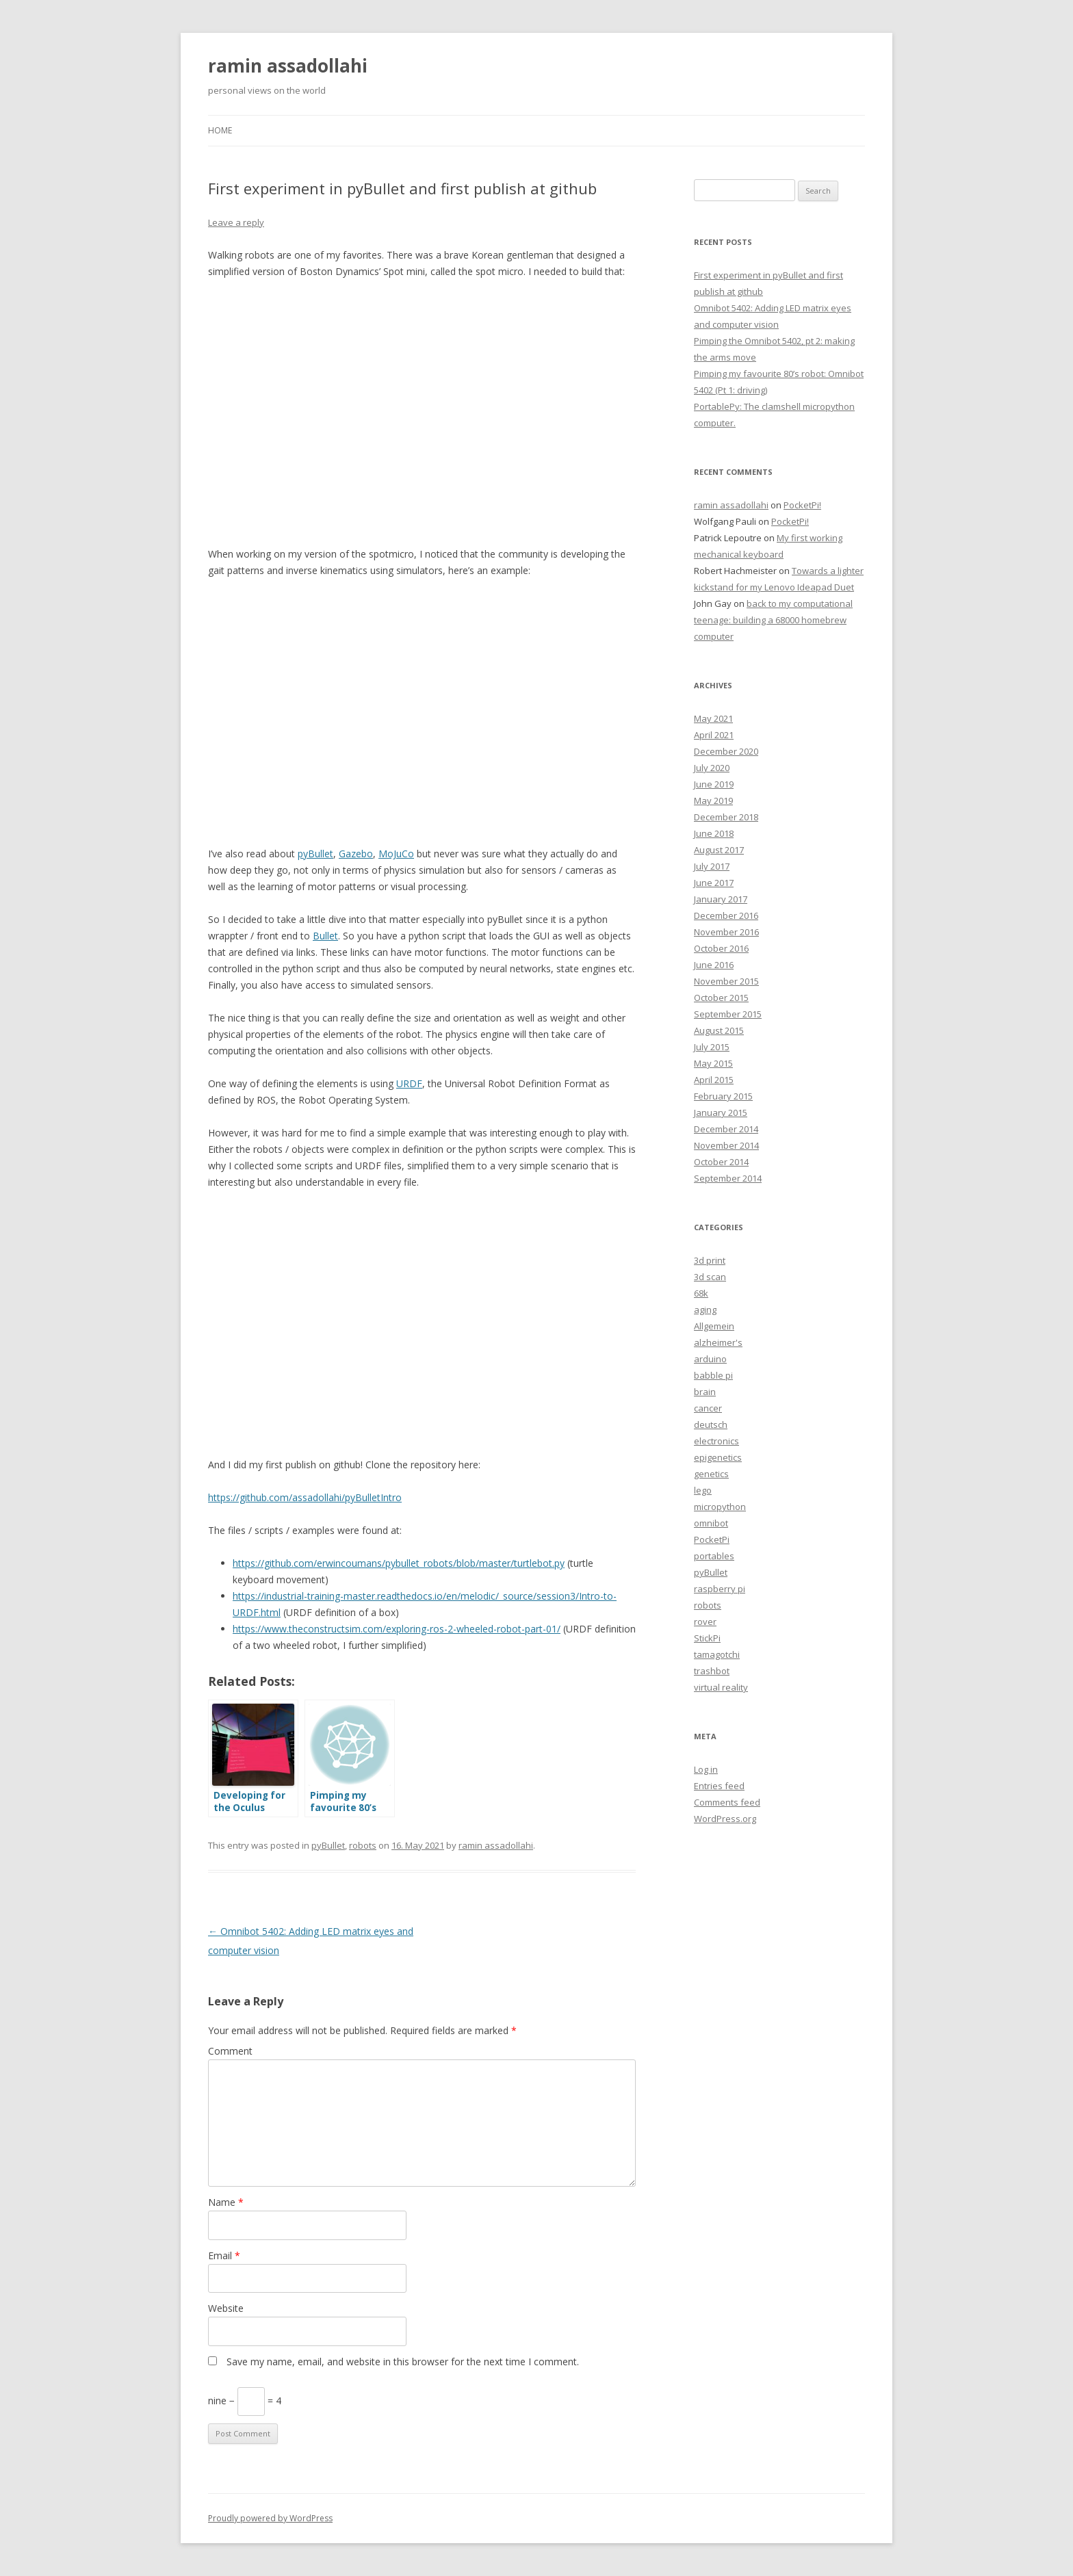  Describe the element at coordinates (723, 1096) in the screenshot. I see `February 2015` at that location.